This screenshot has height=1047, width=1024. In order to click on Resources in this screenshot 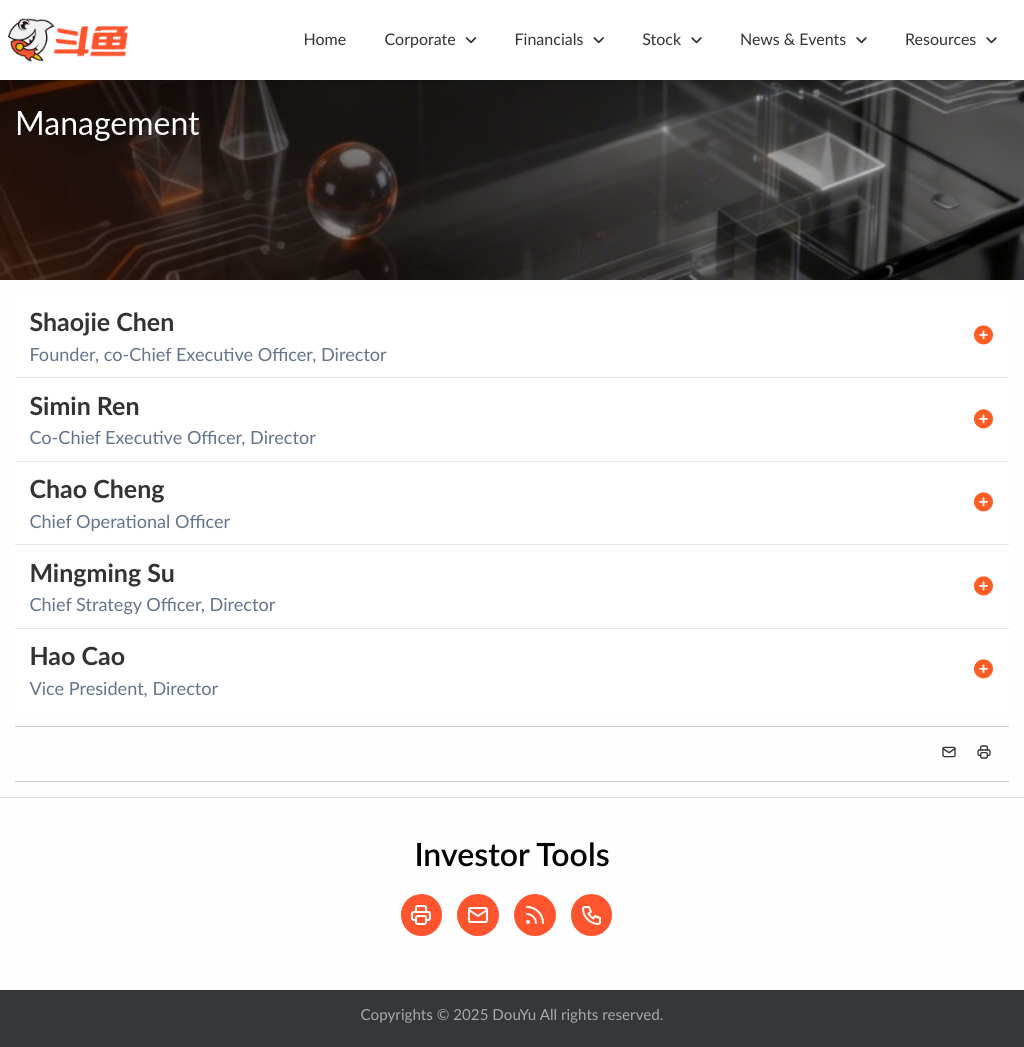, I will do `click(940, 39)`.